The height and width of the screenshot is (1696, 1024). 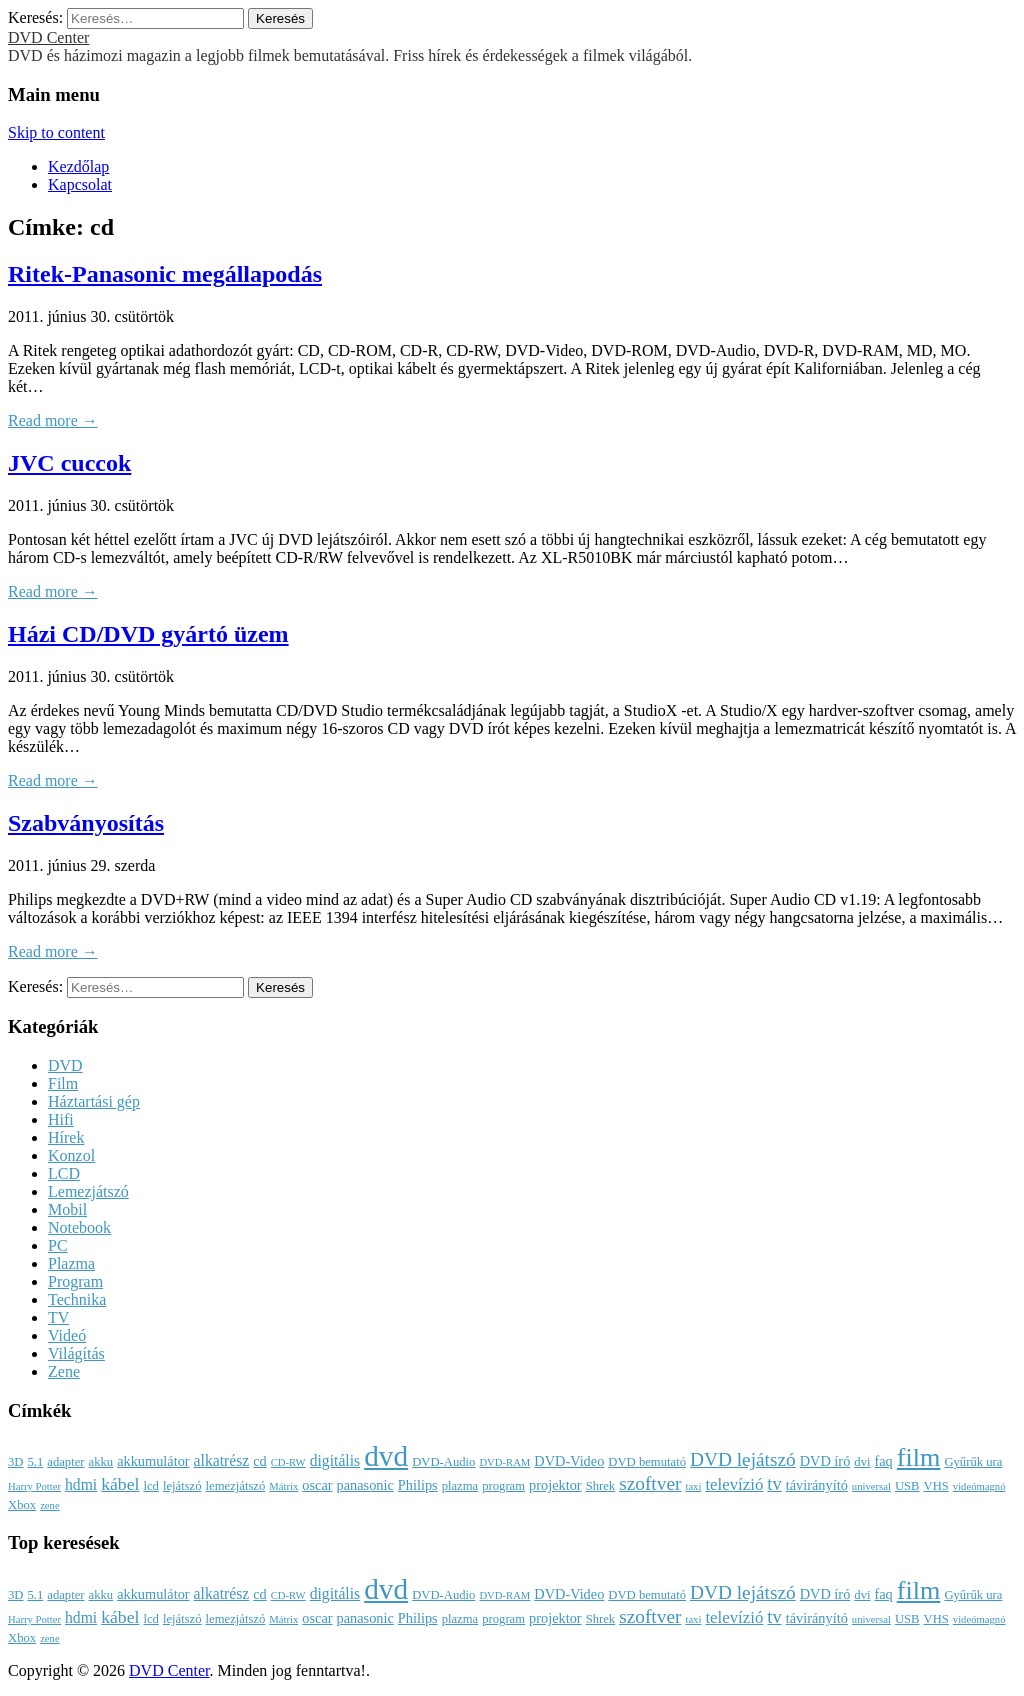 What do you see at coordinates (825, 1461) in the screenshot?
I see `DVD író [DVD író (4 elem)]` at bounding box center [825, 1461].